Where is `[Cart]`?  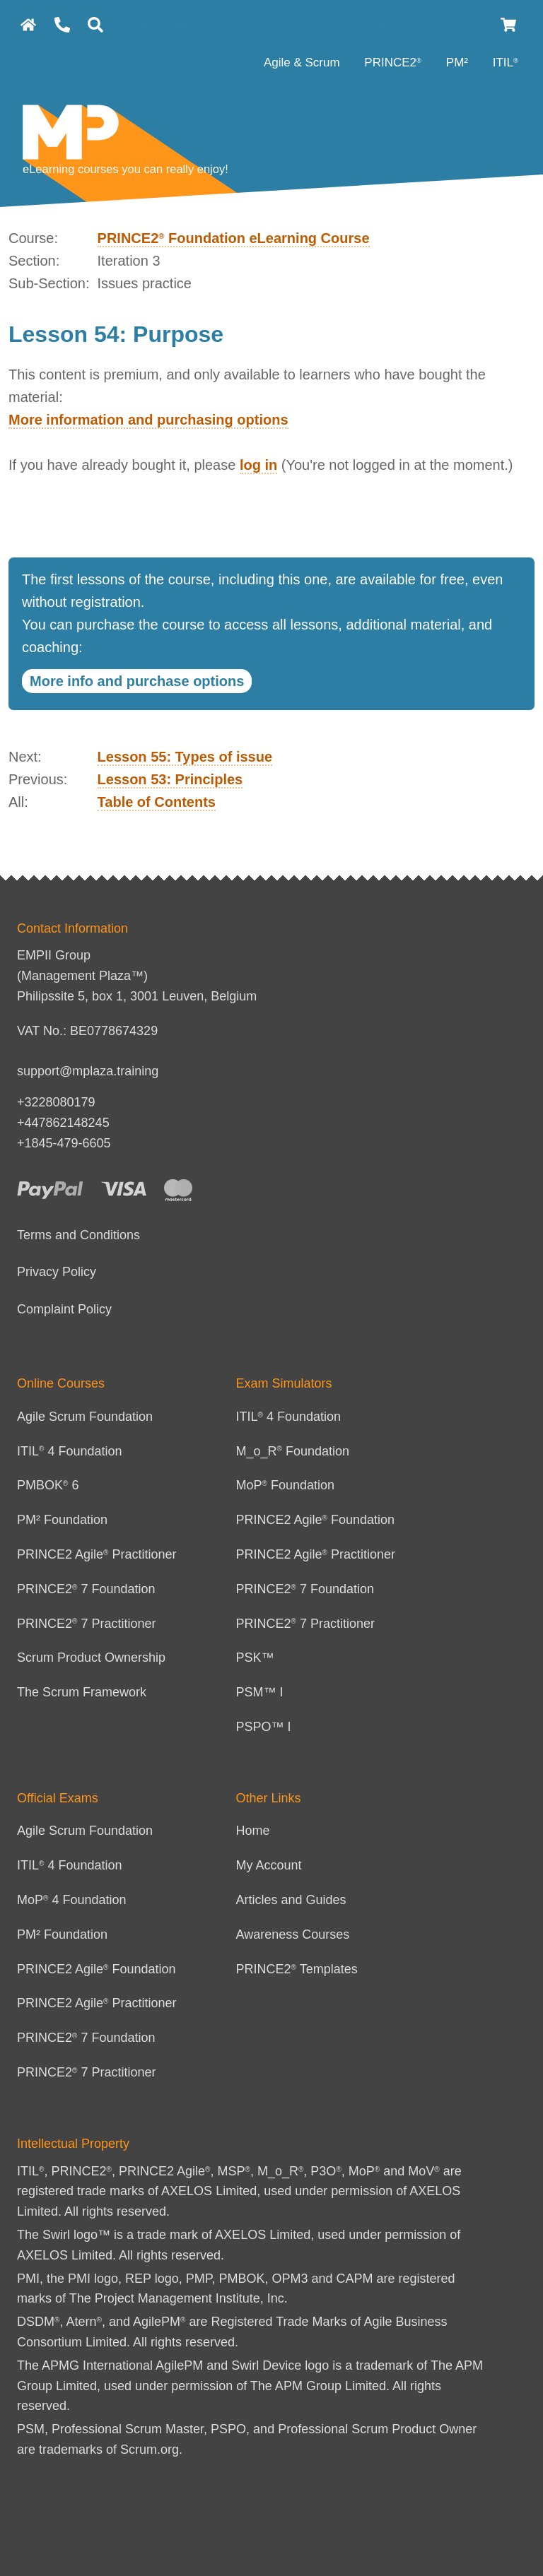 [Cart] is located at coordinates (509, 25).